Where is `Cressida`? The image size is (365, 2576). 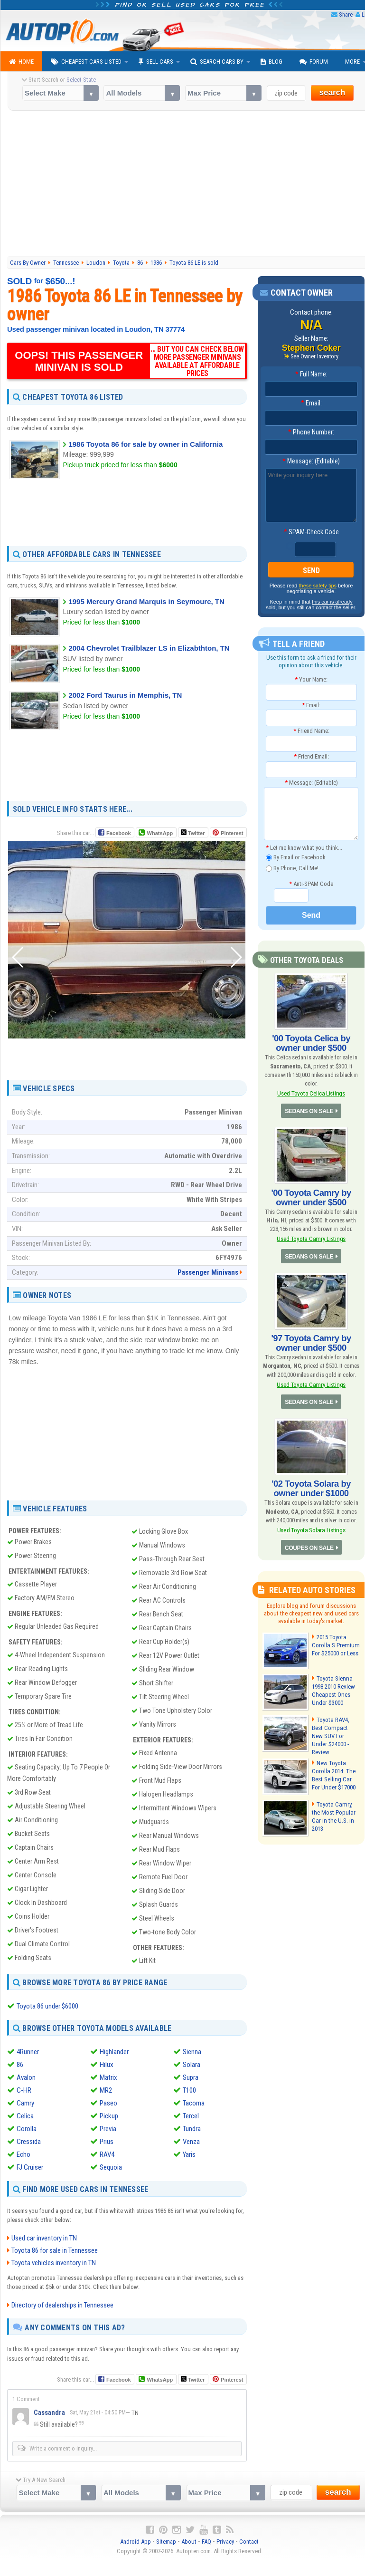 Cressida is located at coordinates (29, 2141).